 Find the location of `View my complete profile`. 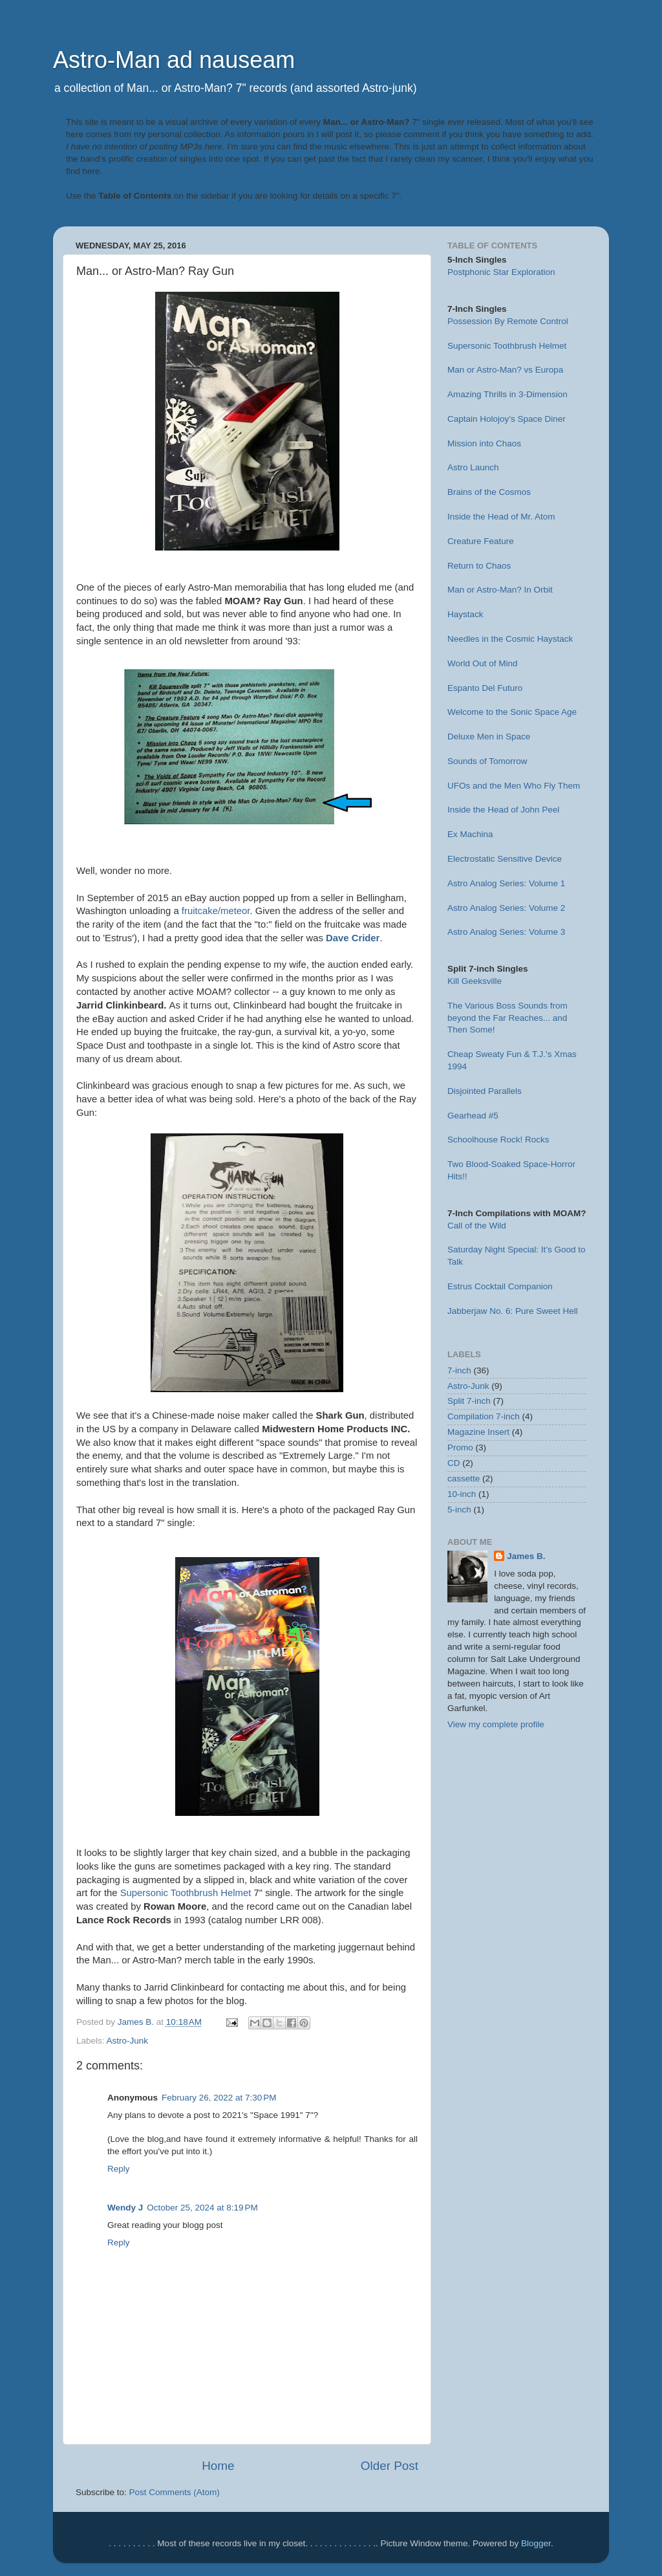

View my complete profile is located at coordinates (495, 1724).